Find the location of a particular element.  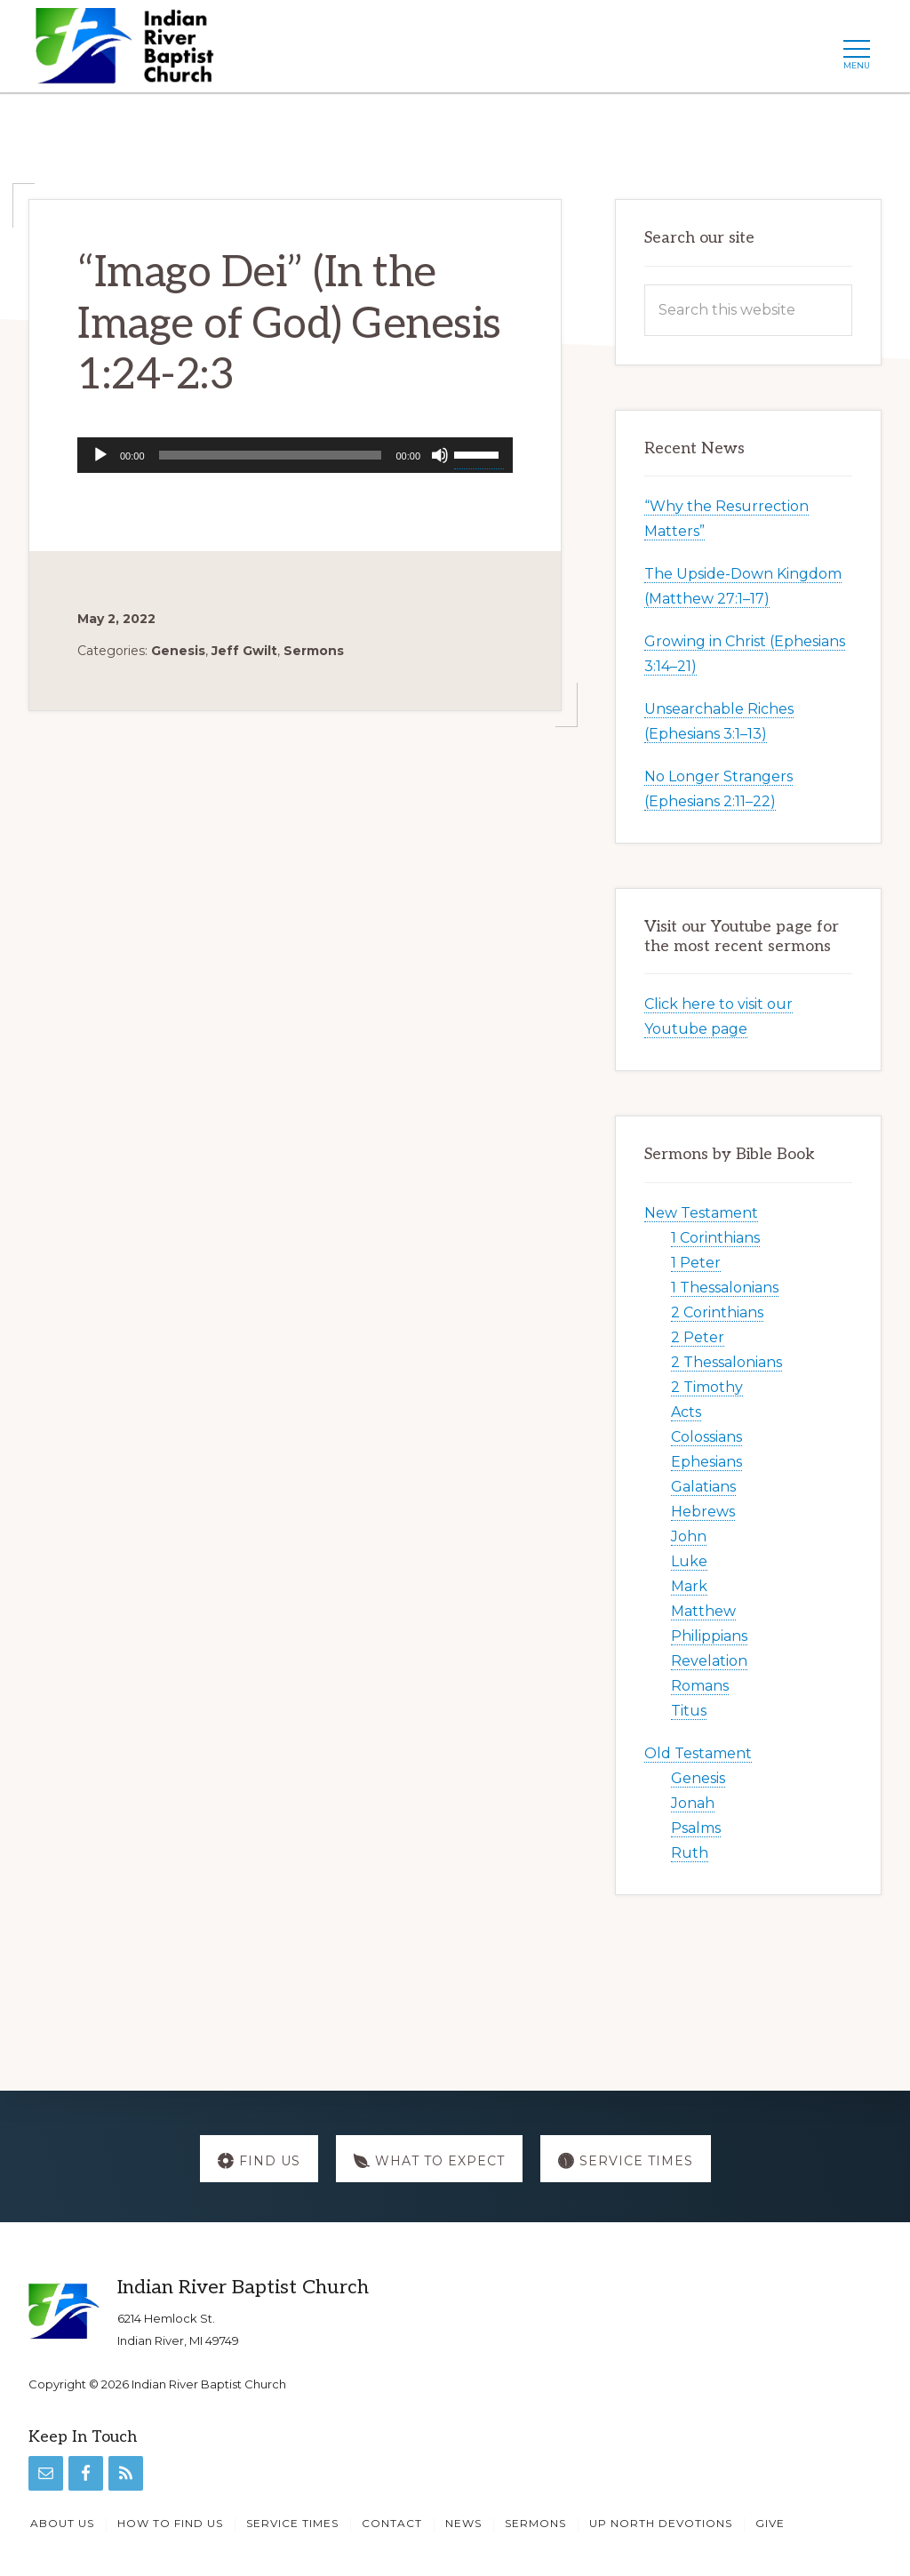

[Play] is located at coordinates (100, 455).